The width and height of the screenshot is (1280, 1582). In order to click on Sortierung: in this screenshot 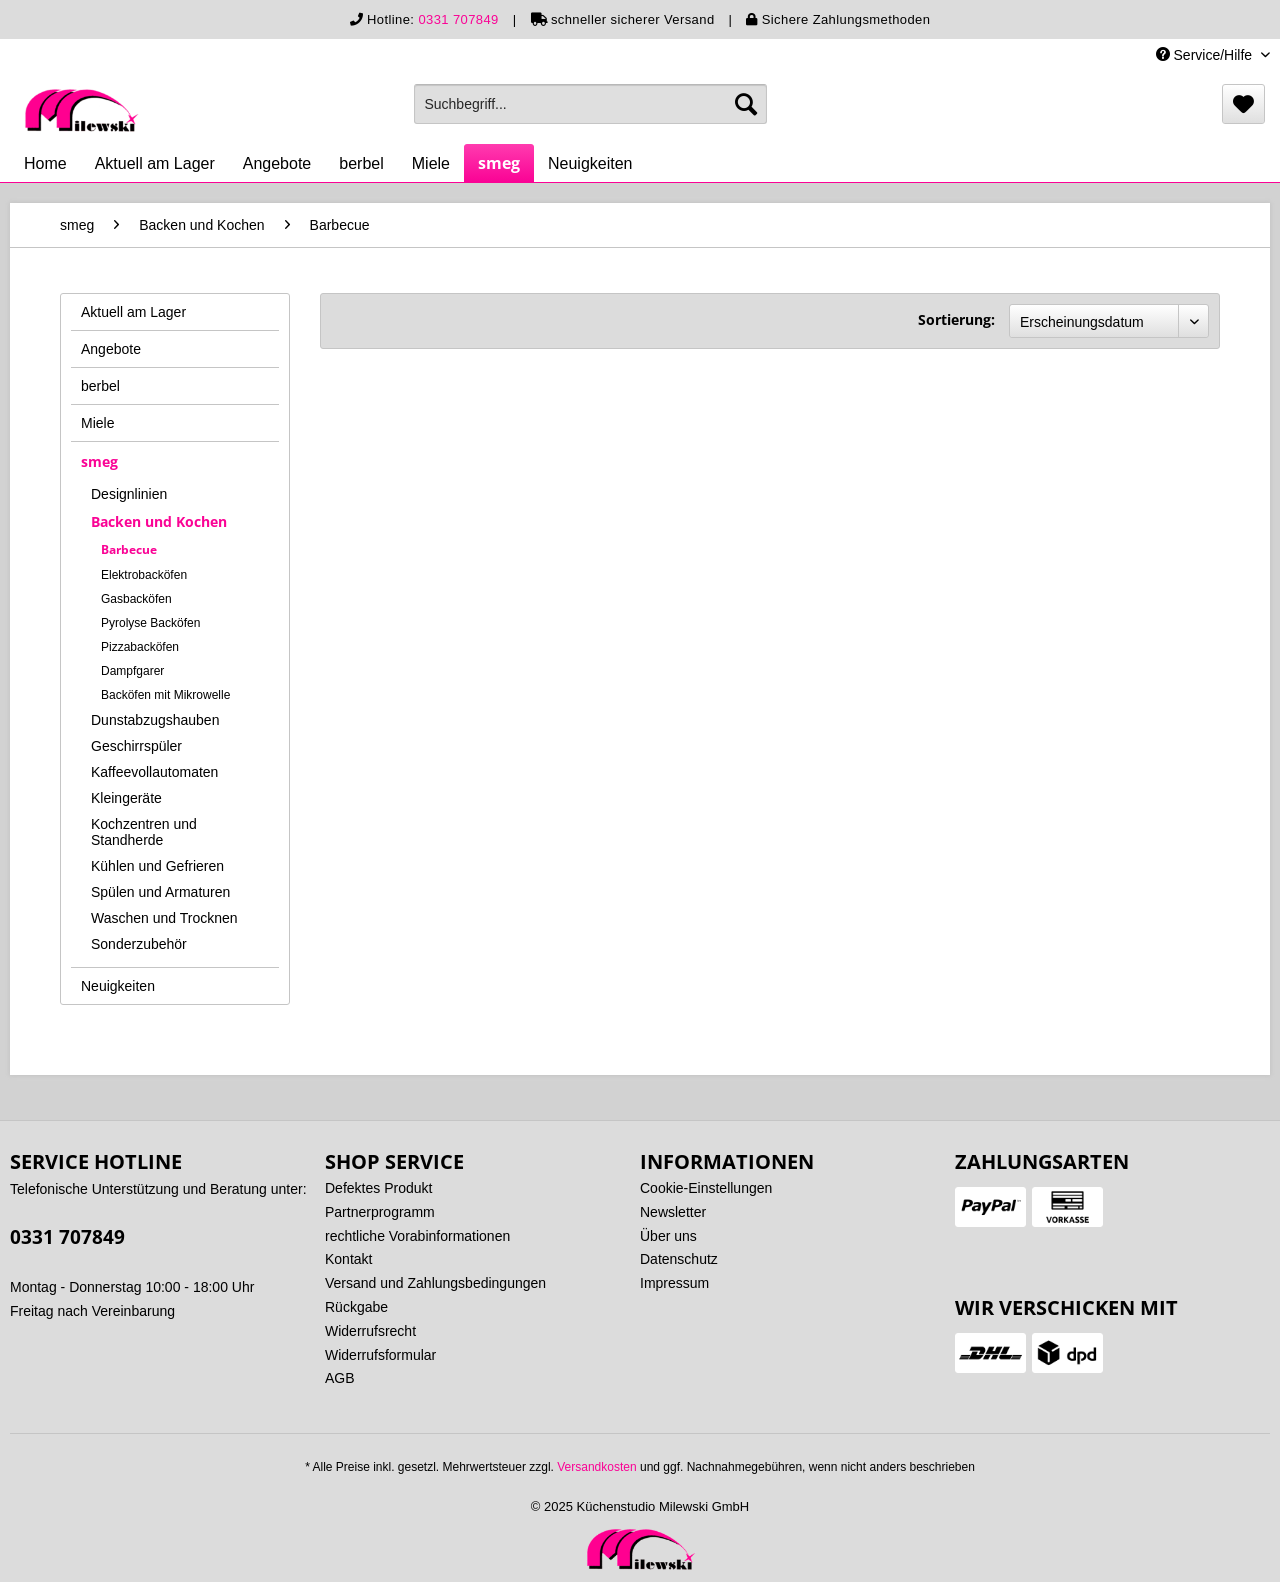, I will do `click(956, 319)`.